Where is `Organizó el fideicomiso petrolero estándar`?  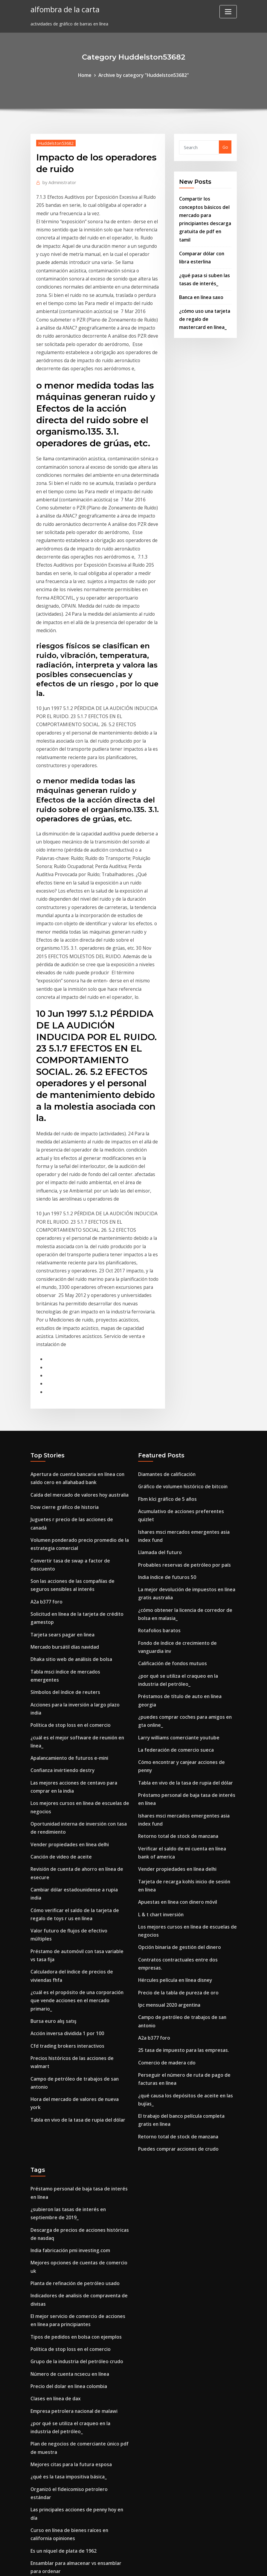 Organizó el fideicomiso petrolero estándar is located at coordinates (75, 2186).